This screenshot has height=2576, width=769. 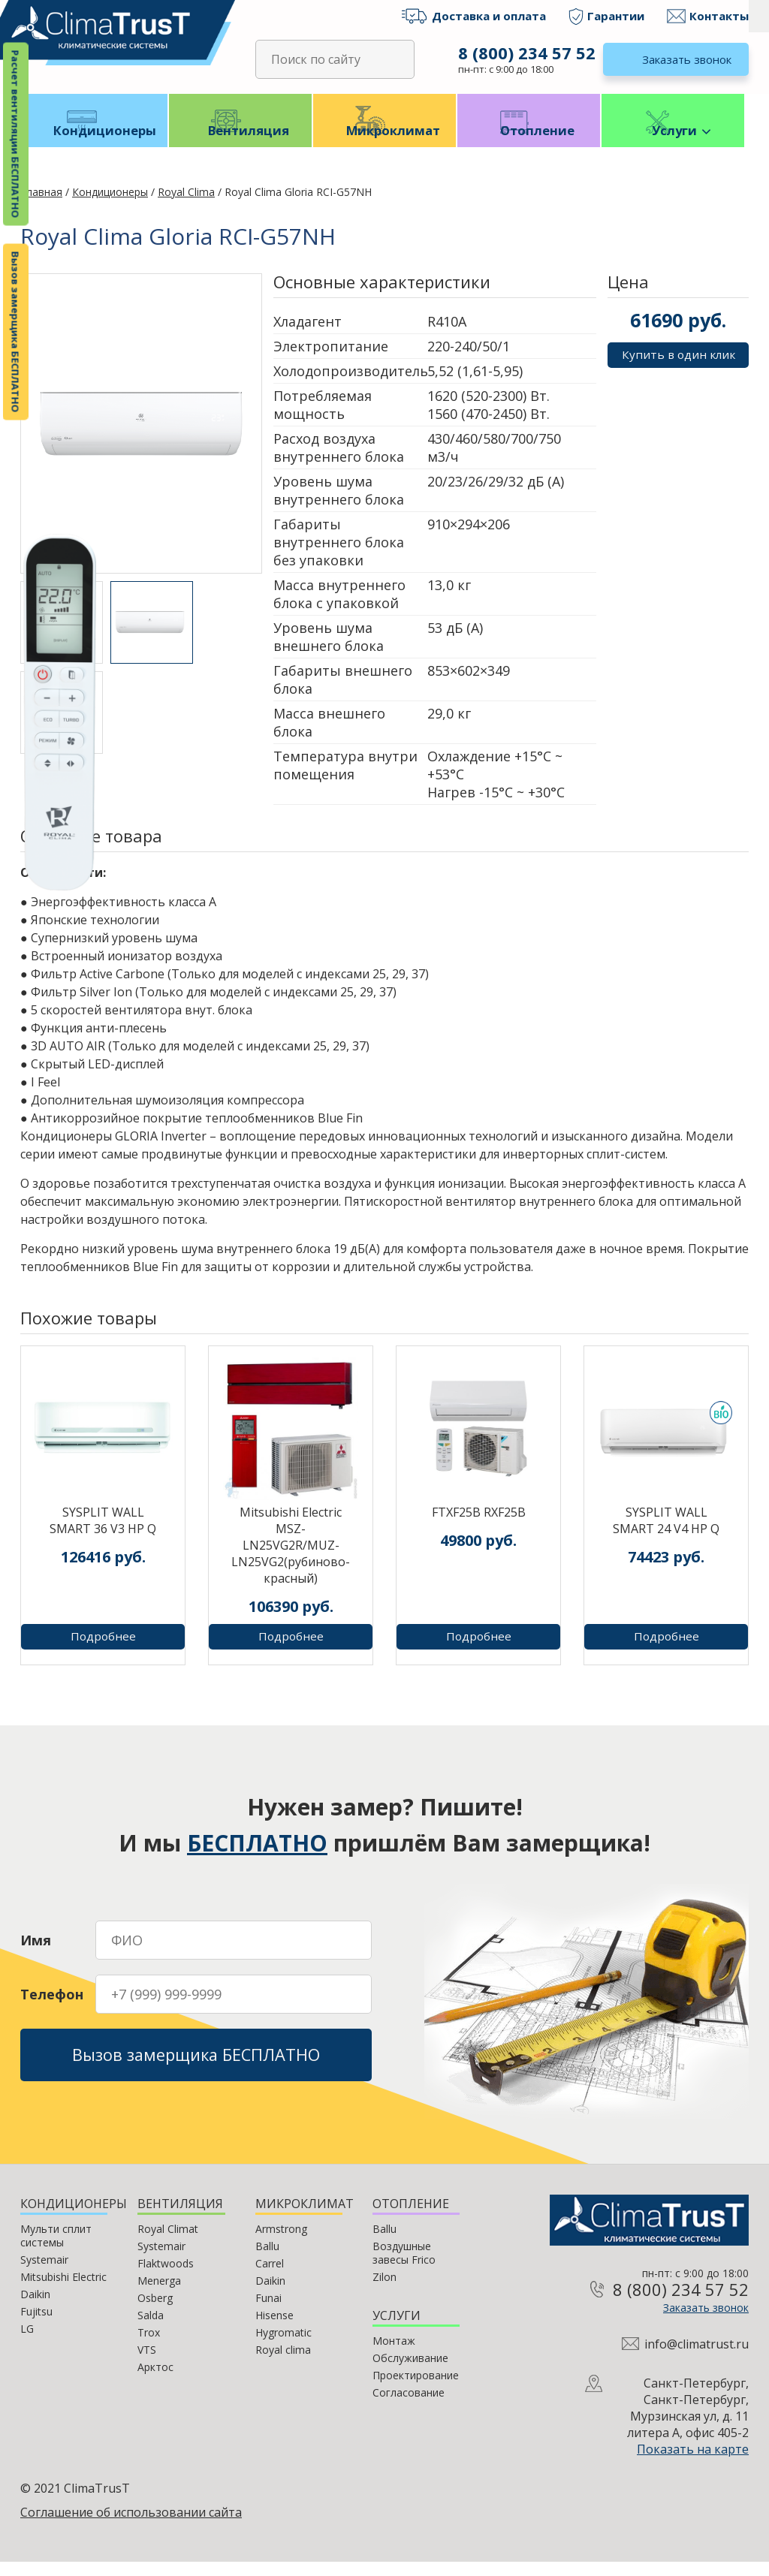 I want to click on Отопление, so click(x=529, y=143).